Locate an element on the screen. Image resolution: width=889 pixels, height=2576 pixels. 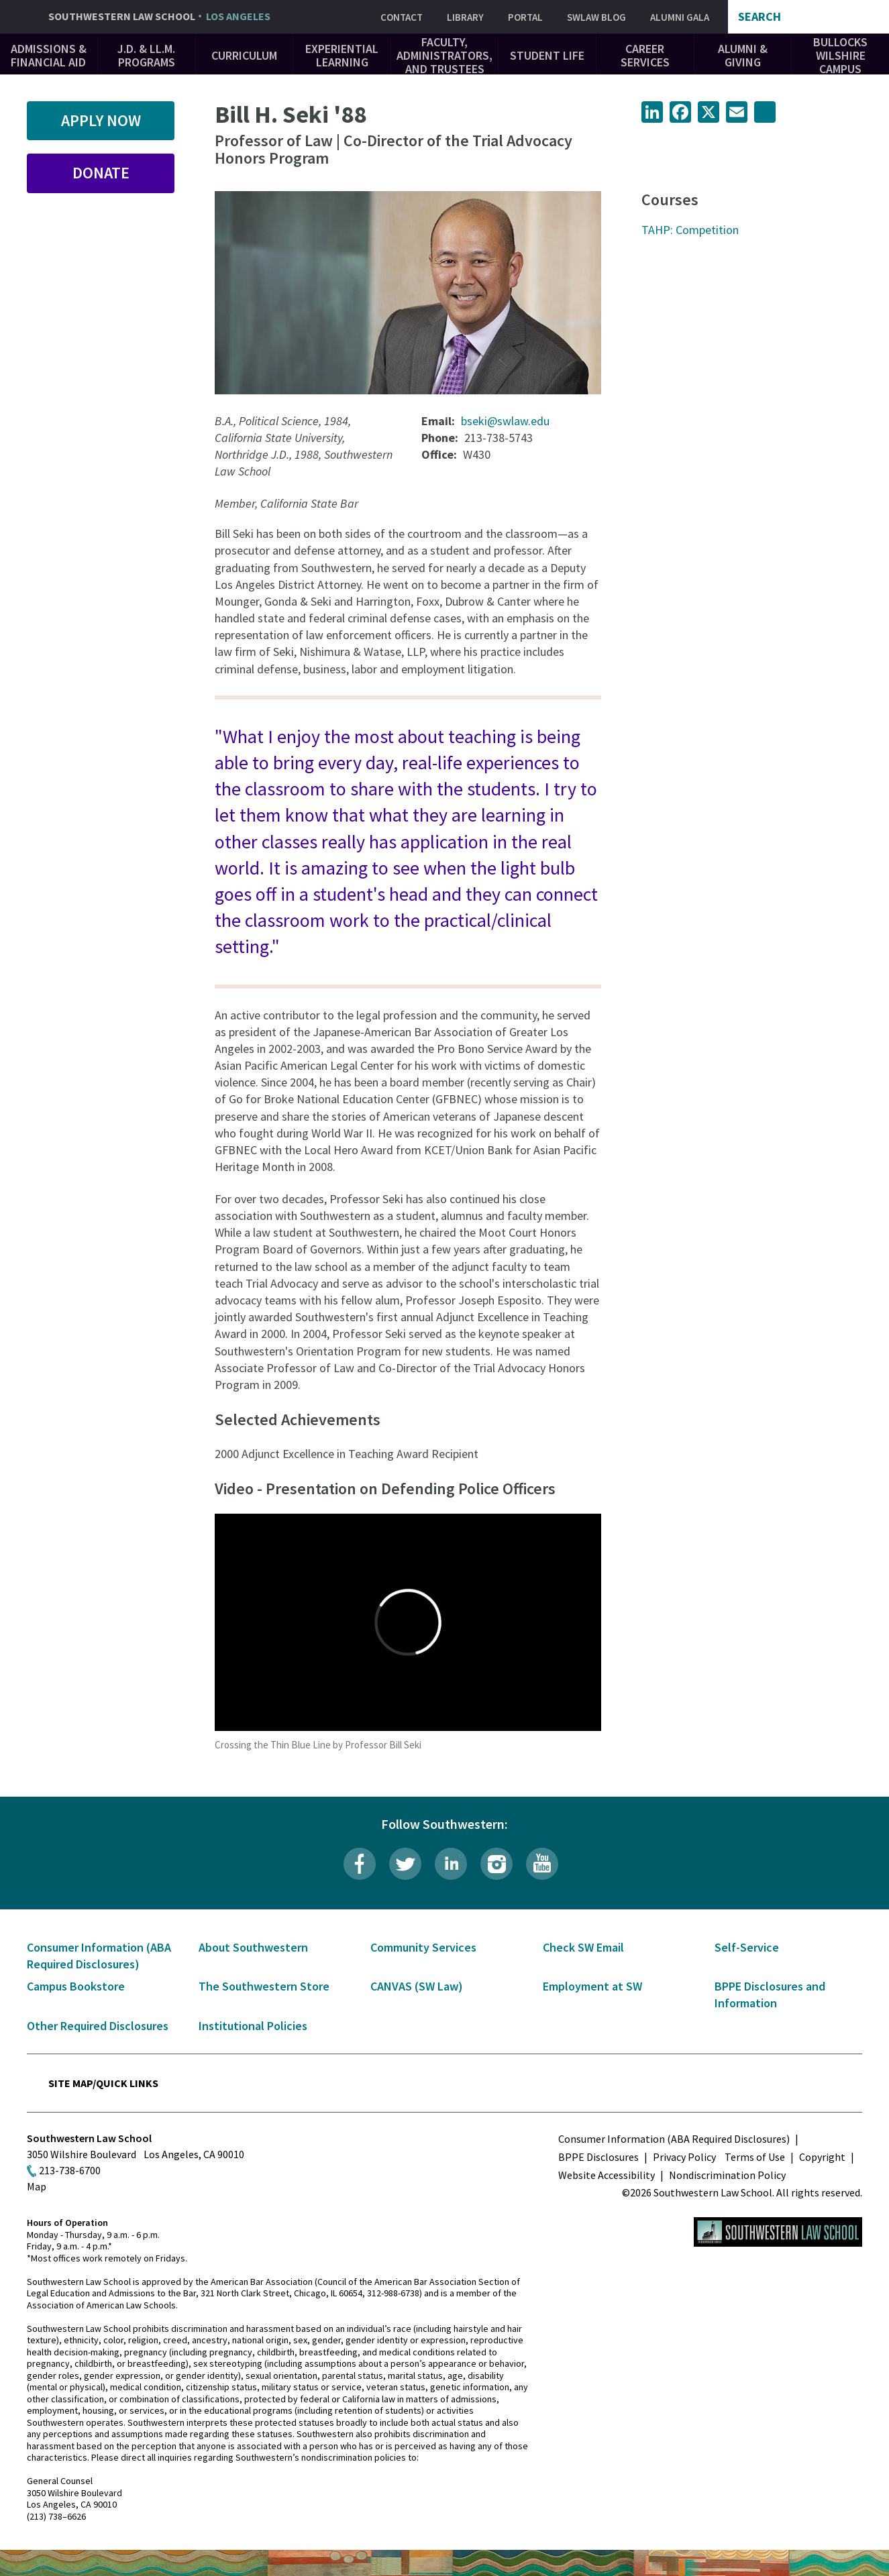
213-738-6700 is located at coordinates (70, 2170).